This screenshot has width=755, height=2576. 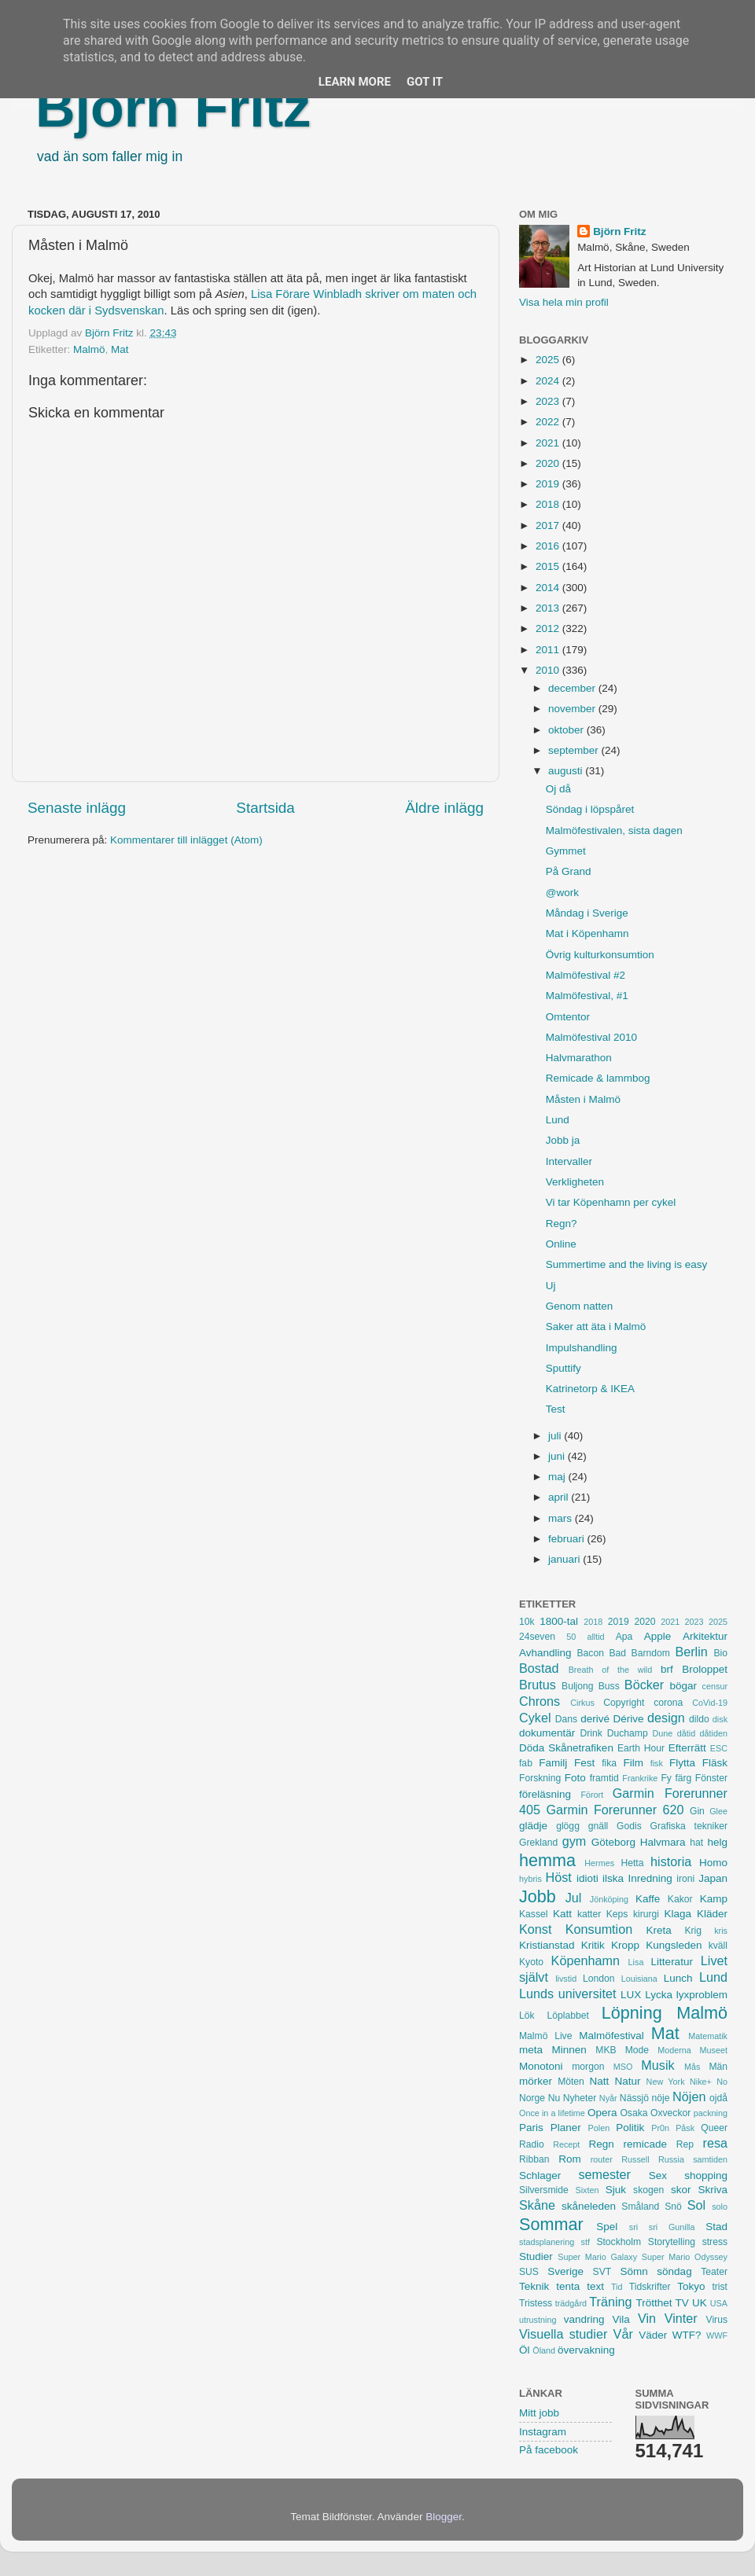 What do you see at coordinates (595, 2286) in the screenshot?
I see `text` at bounding box center [595, 2286].